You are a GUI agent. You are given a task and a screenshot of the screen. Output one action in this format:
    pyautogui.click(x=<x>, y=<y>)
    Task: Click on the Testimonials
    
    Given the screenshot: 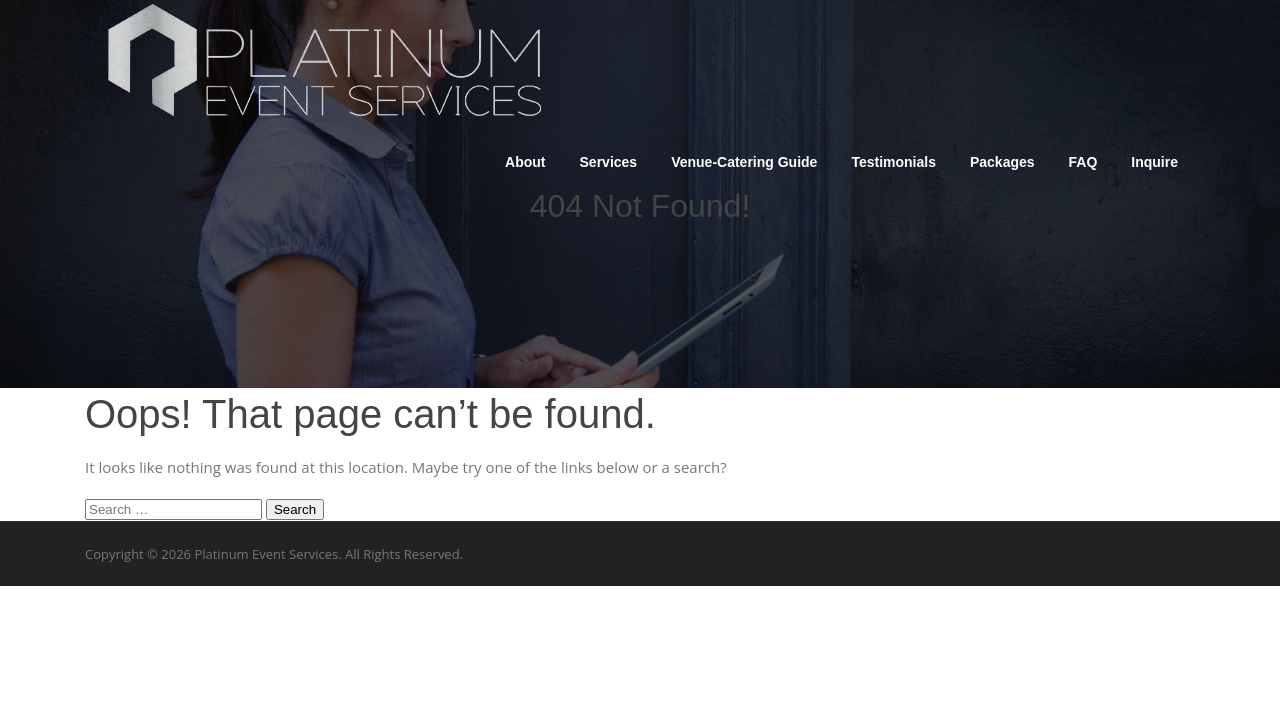 What is the action you would take?
    pyautogui.click(x=893, y=162)
    